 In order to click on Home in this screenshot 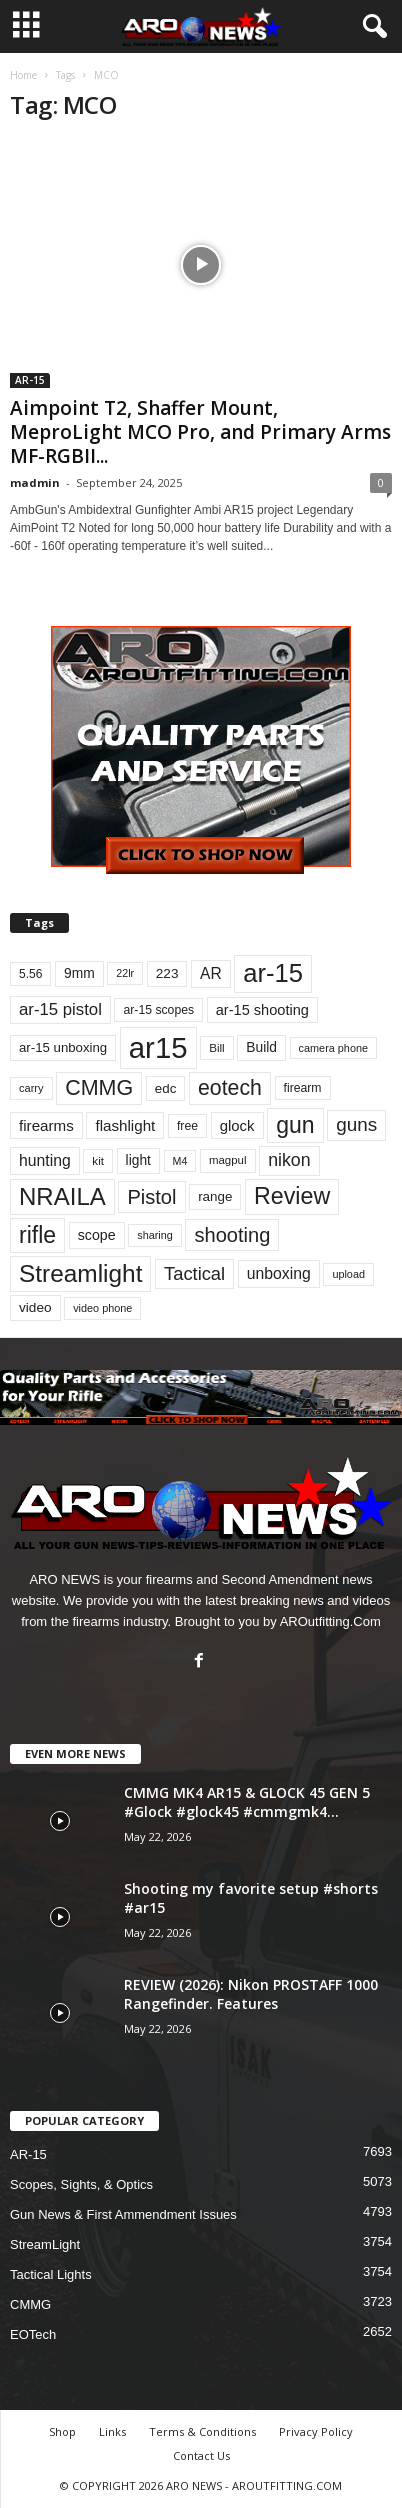, I will do `click(23, 75)`.